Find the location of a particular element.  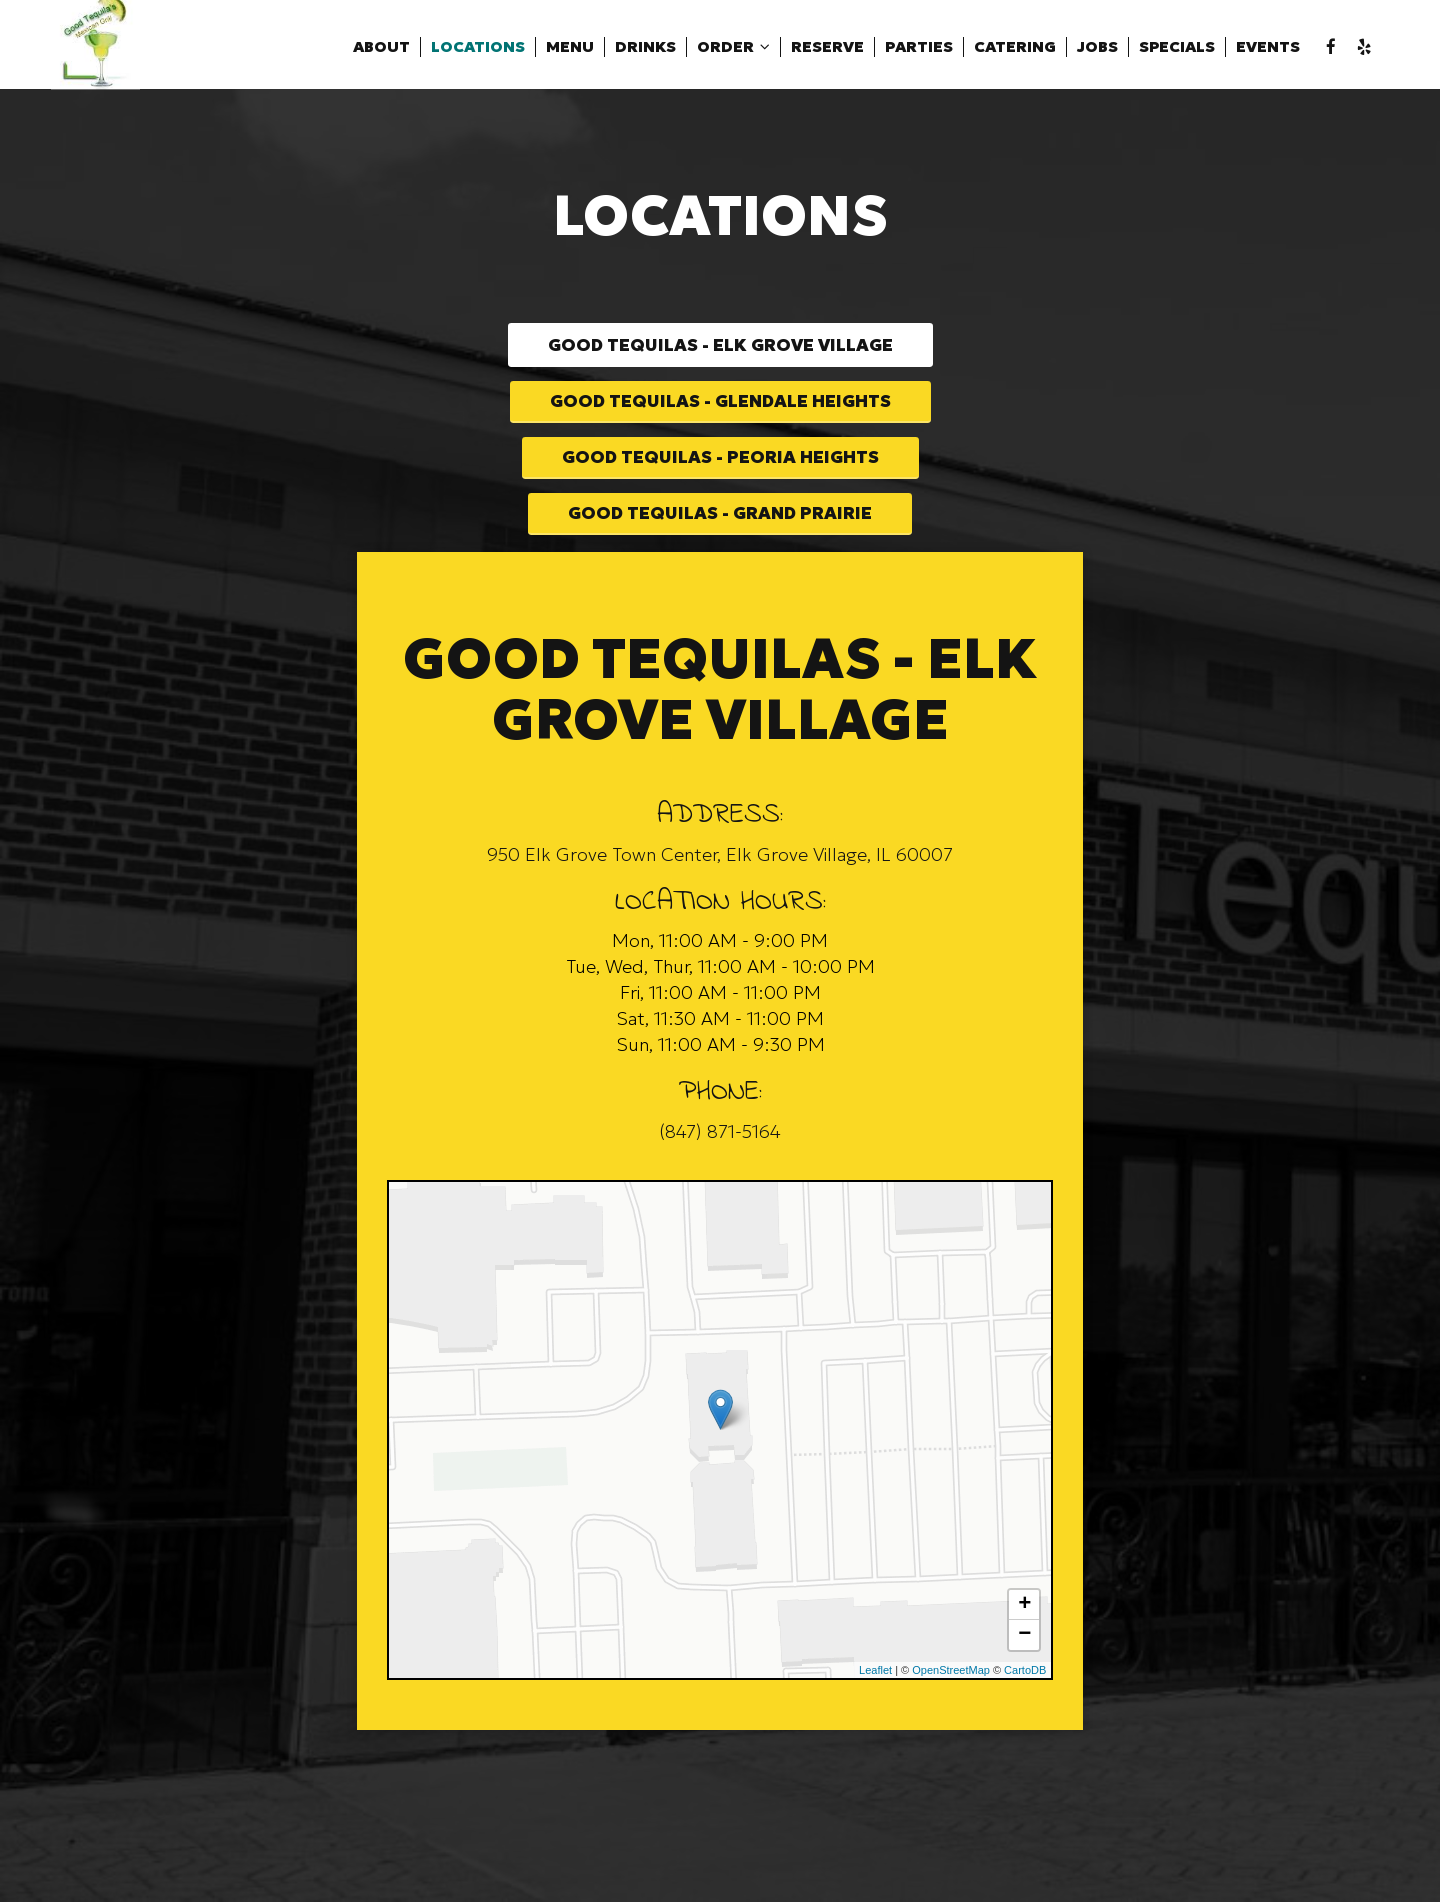

(847) 871-5164 is located at coordinates (720, 1167).